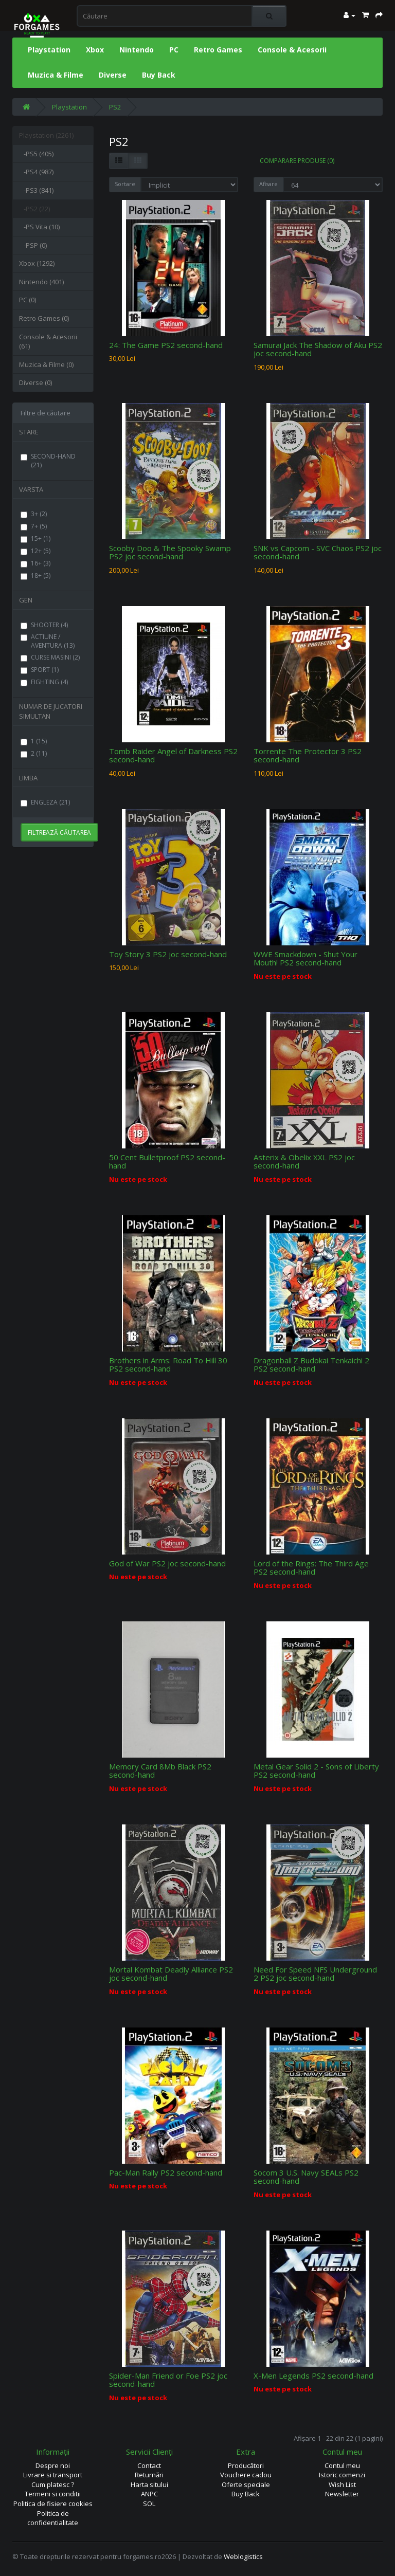 The width and height of the screenshot is (395, 2576). What do you see at coordinates (53, 2503) in the screenshot?
I see `Politica de fisiere cookies` at bounding box center [53, 2503].